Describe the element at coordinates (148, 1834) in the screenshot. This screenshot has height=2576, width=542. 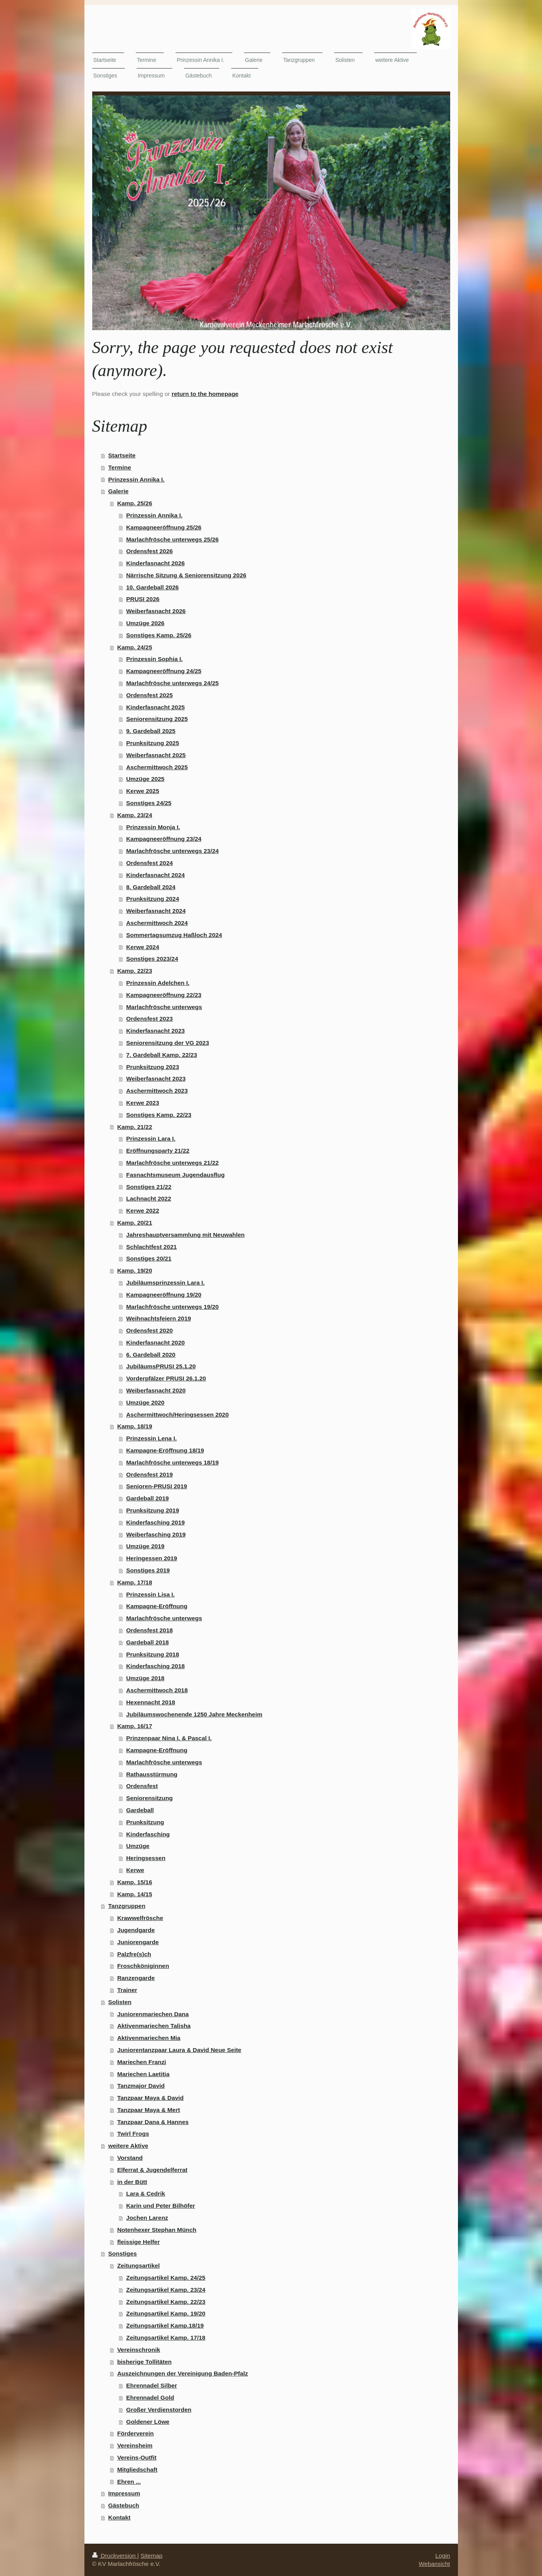
I see `Kinderfasching` at that location.